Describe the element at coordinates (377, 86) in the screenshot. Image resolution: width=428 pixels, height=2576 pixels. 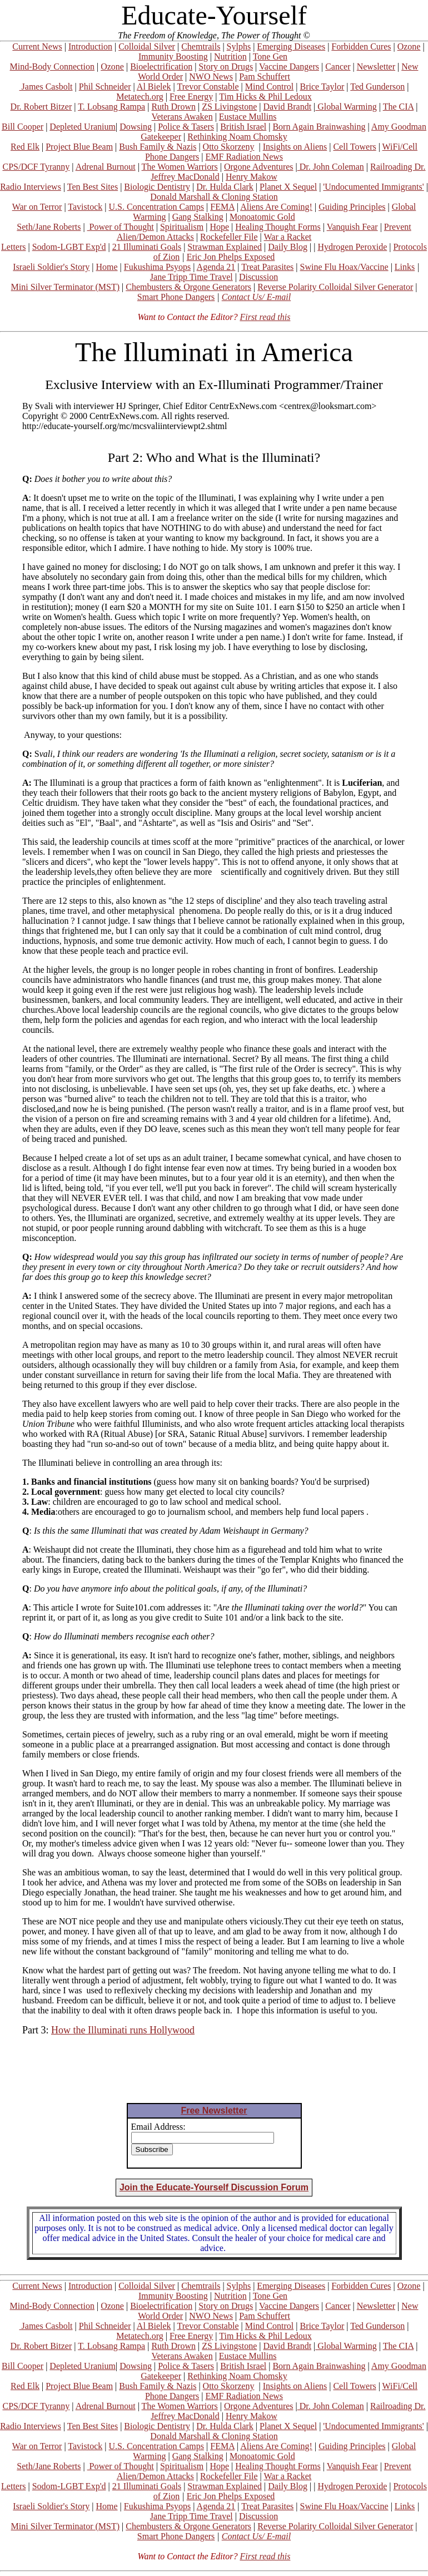
I see `Ted Gunderson` at that location.